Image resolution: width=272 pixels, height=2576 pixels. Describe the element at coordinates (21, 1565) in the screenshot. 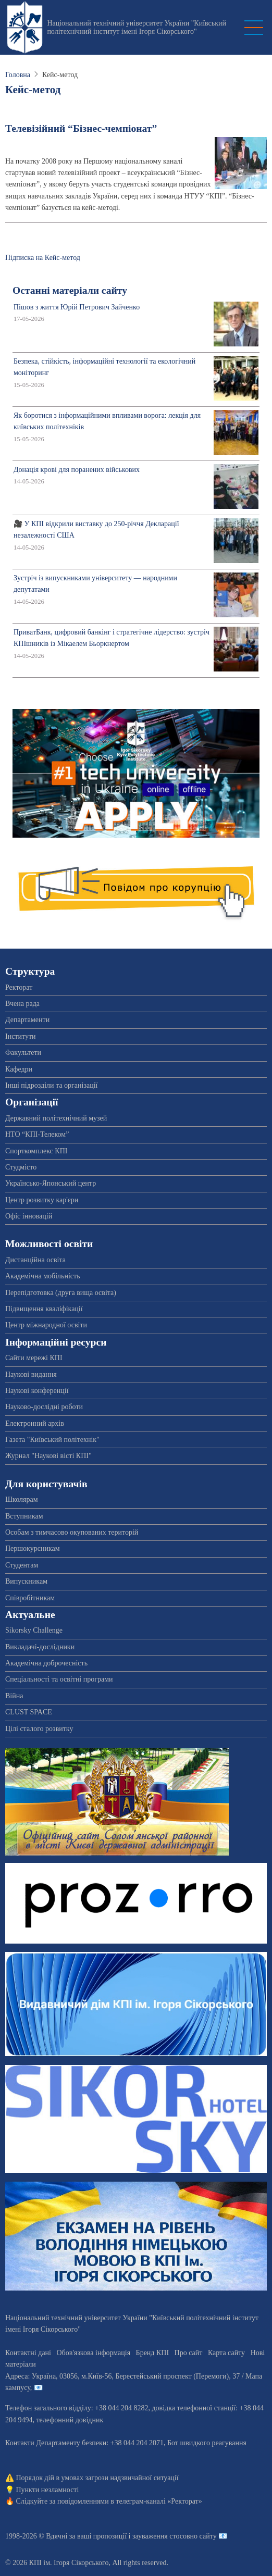

I see `Студентам` at that location.